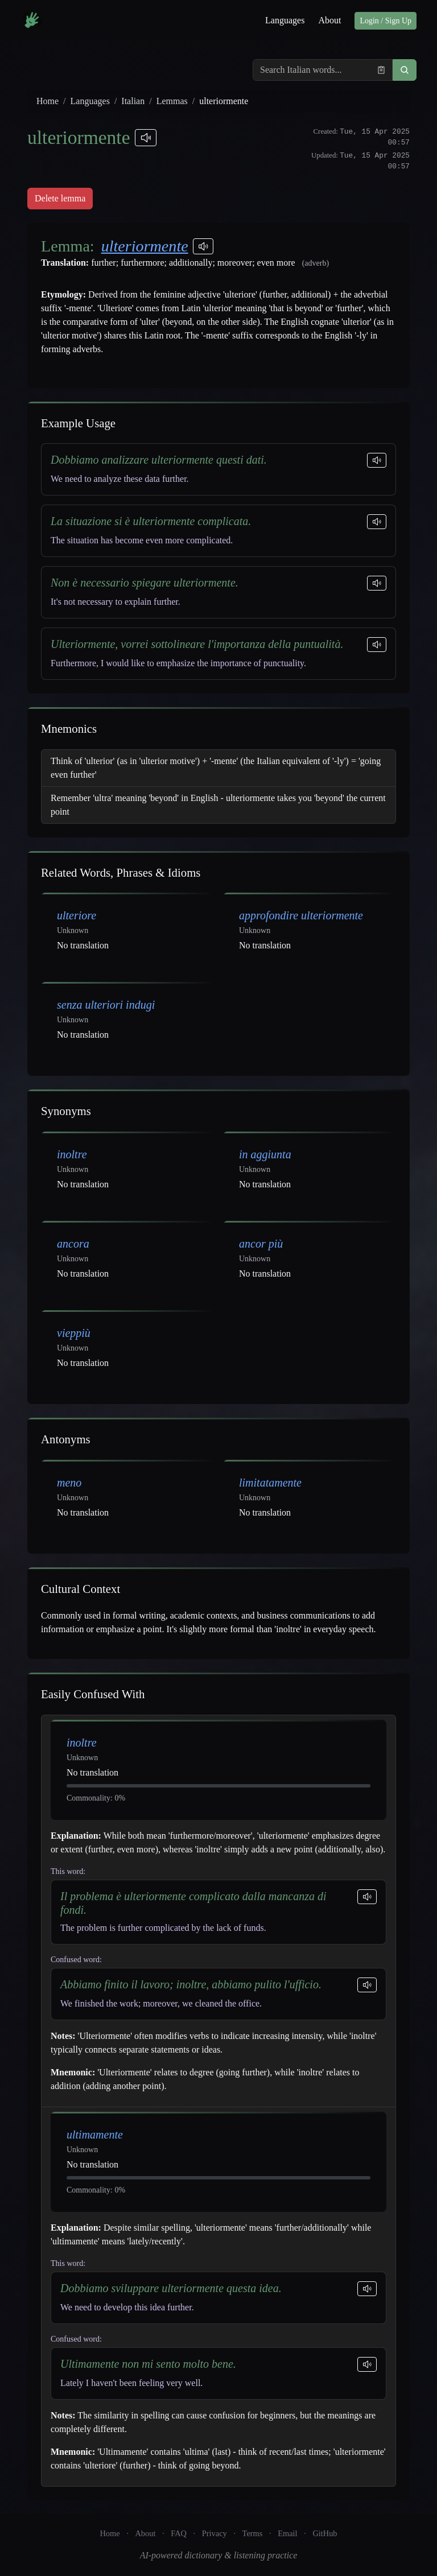 This screenshot has width=437, height=2576. What do you see at coordinates (95, 2134) in the screenshot?
I see `ultimamente` at bounding box center [95, 2134].